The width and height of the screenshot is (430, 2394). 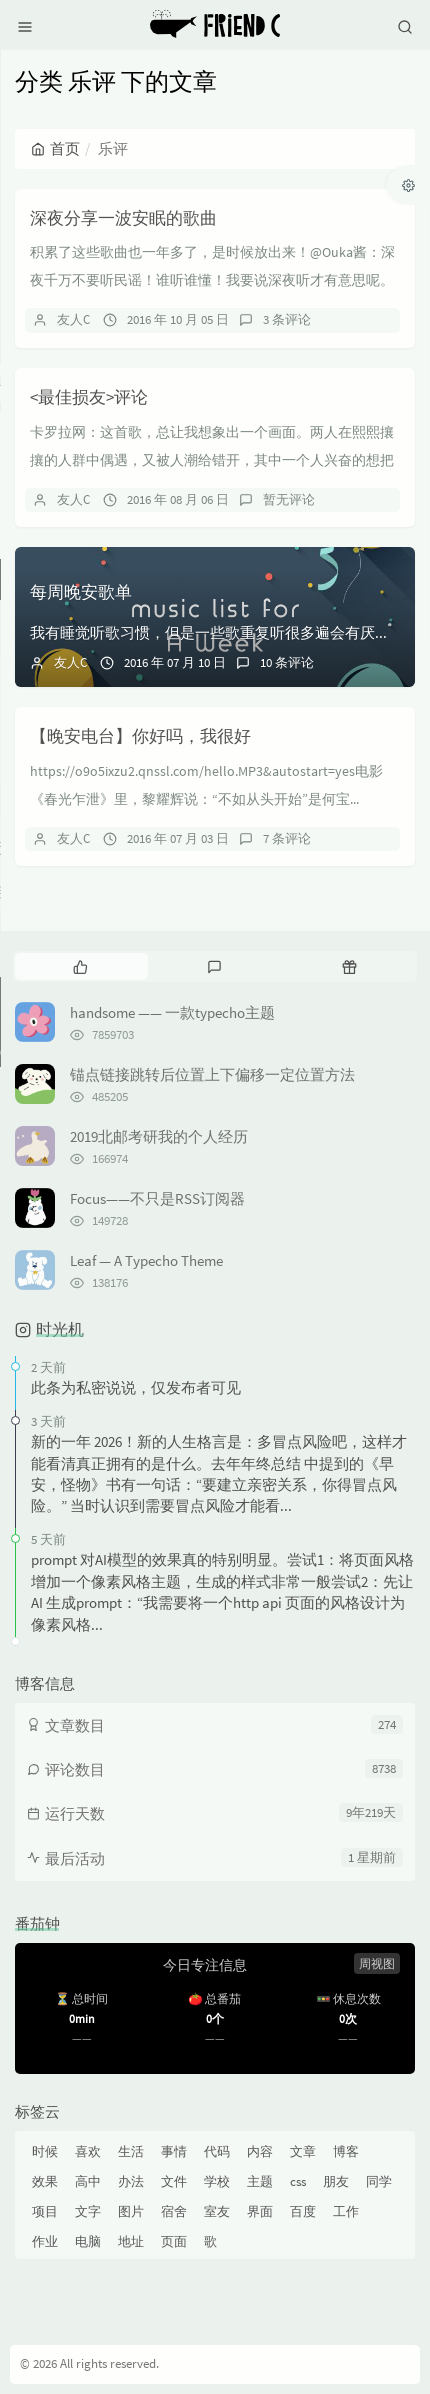 I want to click on Leaf — A Typecho Theme, so click(x=146, y=1260).